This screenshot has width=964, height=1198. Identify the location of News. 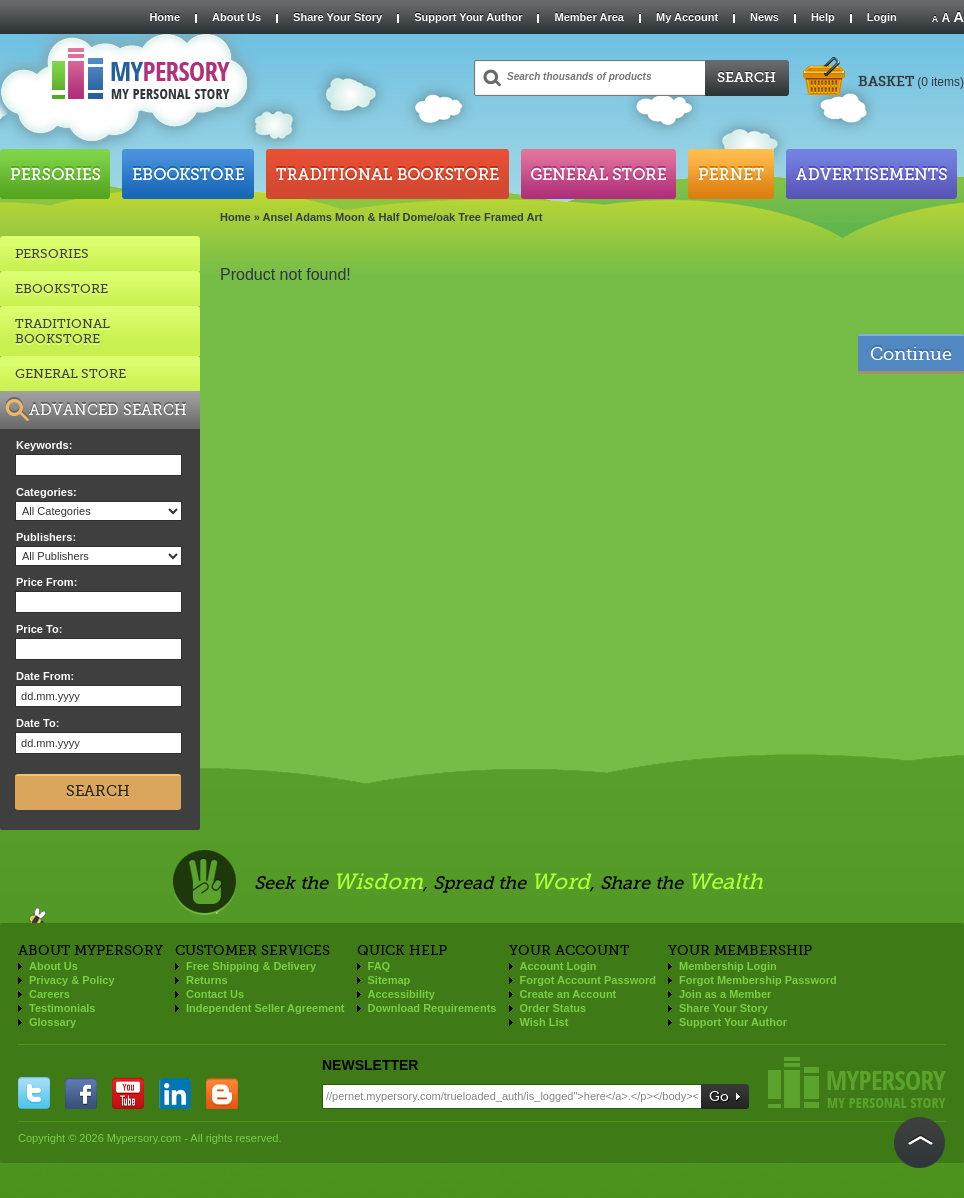
(764, 17).